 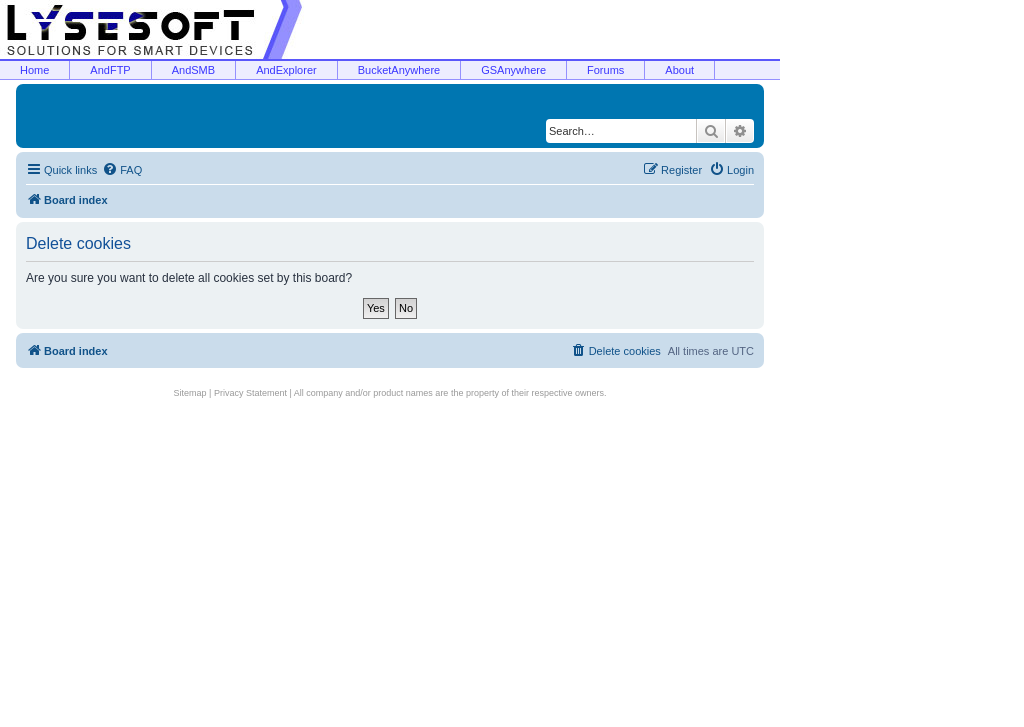 I want to click on Forums, so click(x=605, y=70).